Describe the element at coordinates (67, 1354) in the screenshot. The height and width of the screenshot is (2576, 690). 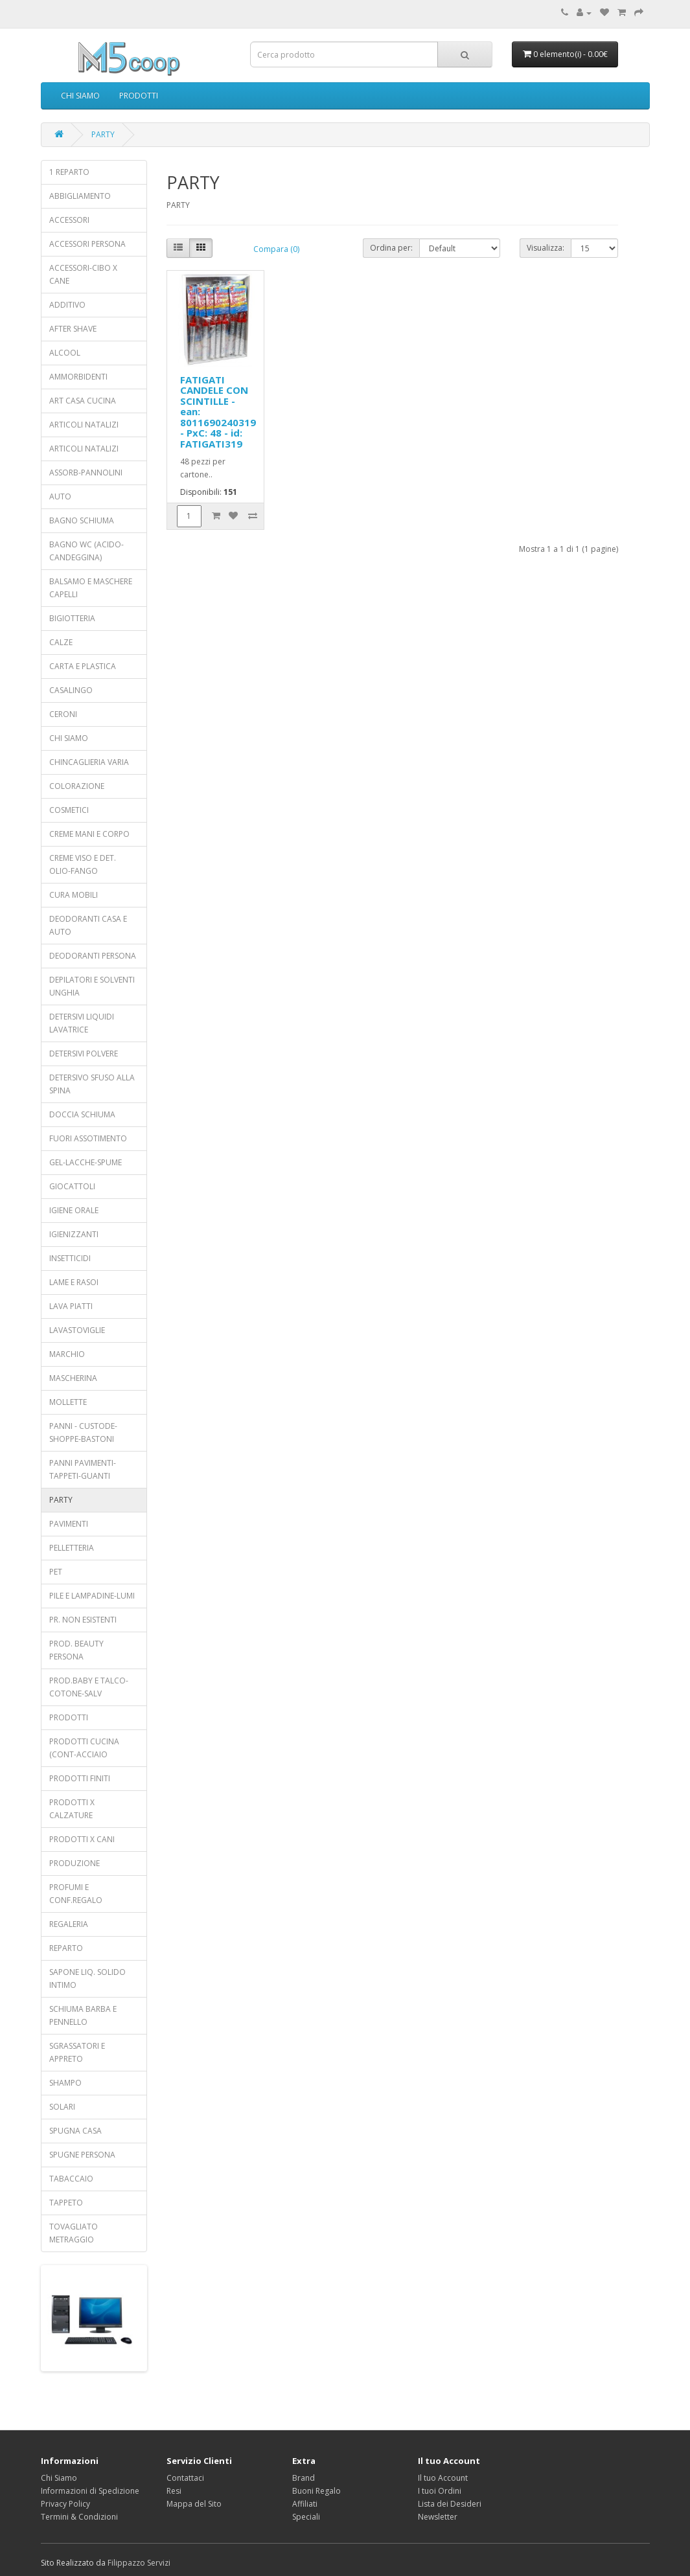
I see `MARCHIO` at that location.